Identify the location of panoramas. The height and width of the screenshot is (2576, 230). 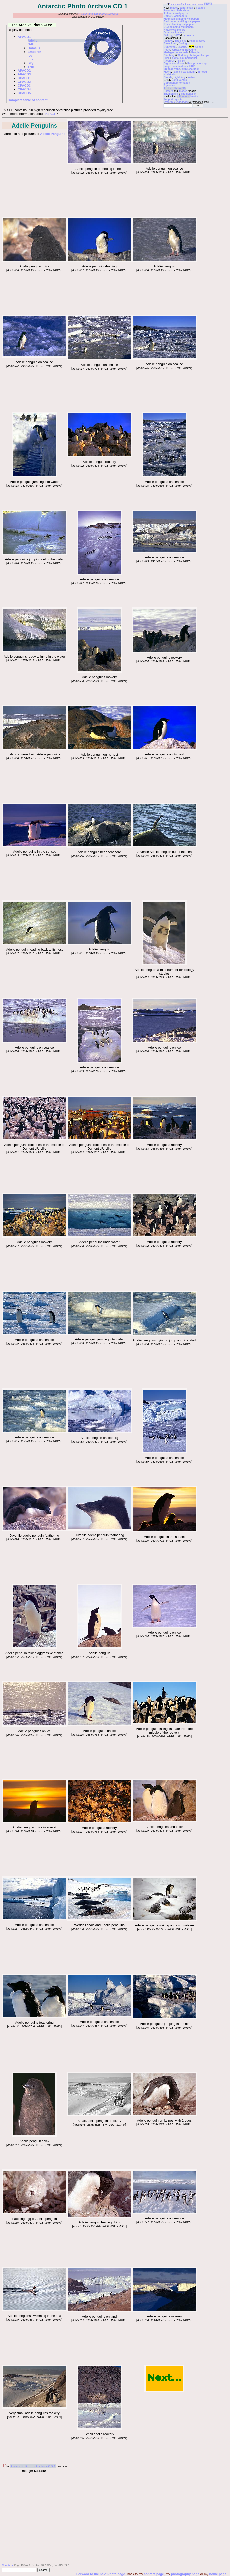
(186, 7).